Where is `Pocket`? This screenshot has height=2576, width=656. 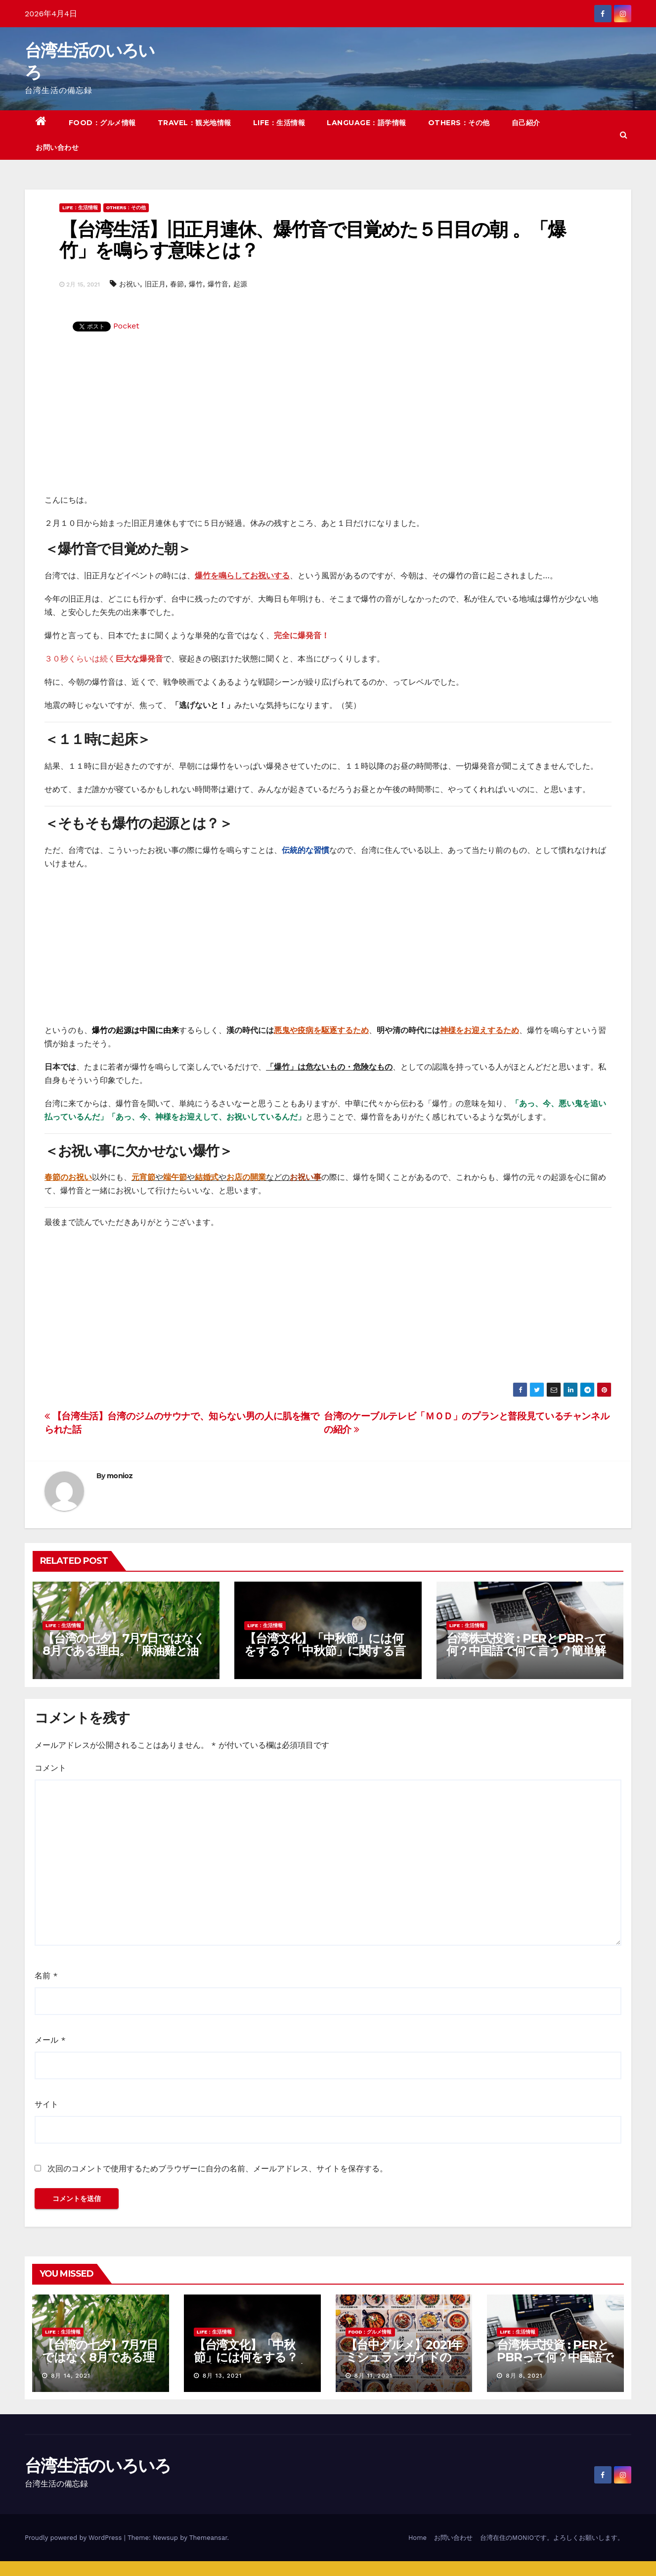 Pocket is located at coordinates (126, 325).